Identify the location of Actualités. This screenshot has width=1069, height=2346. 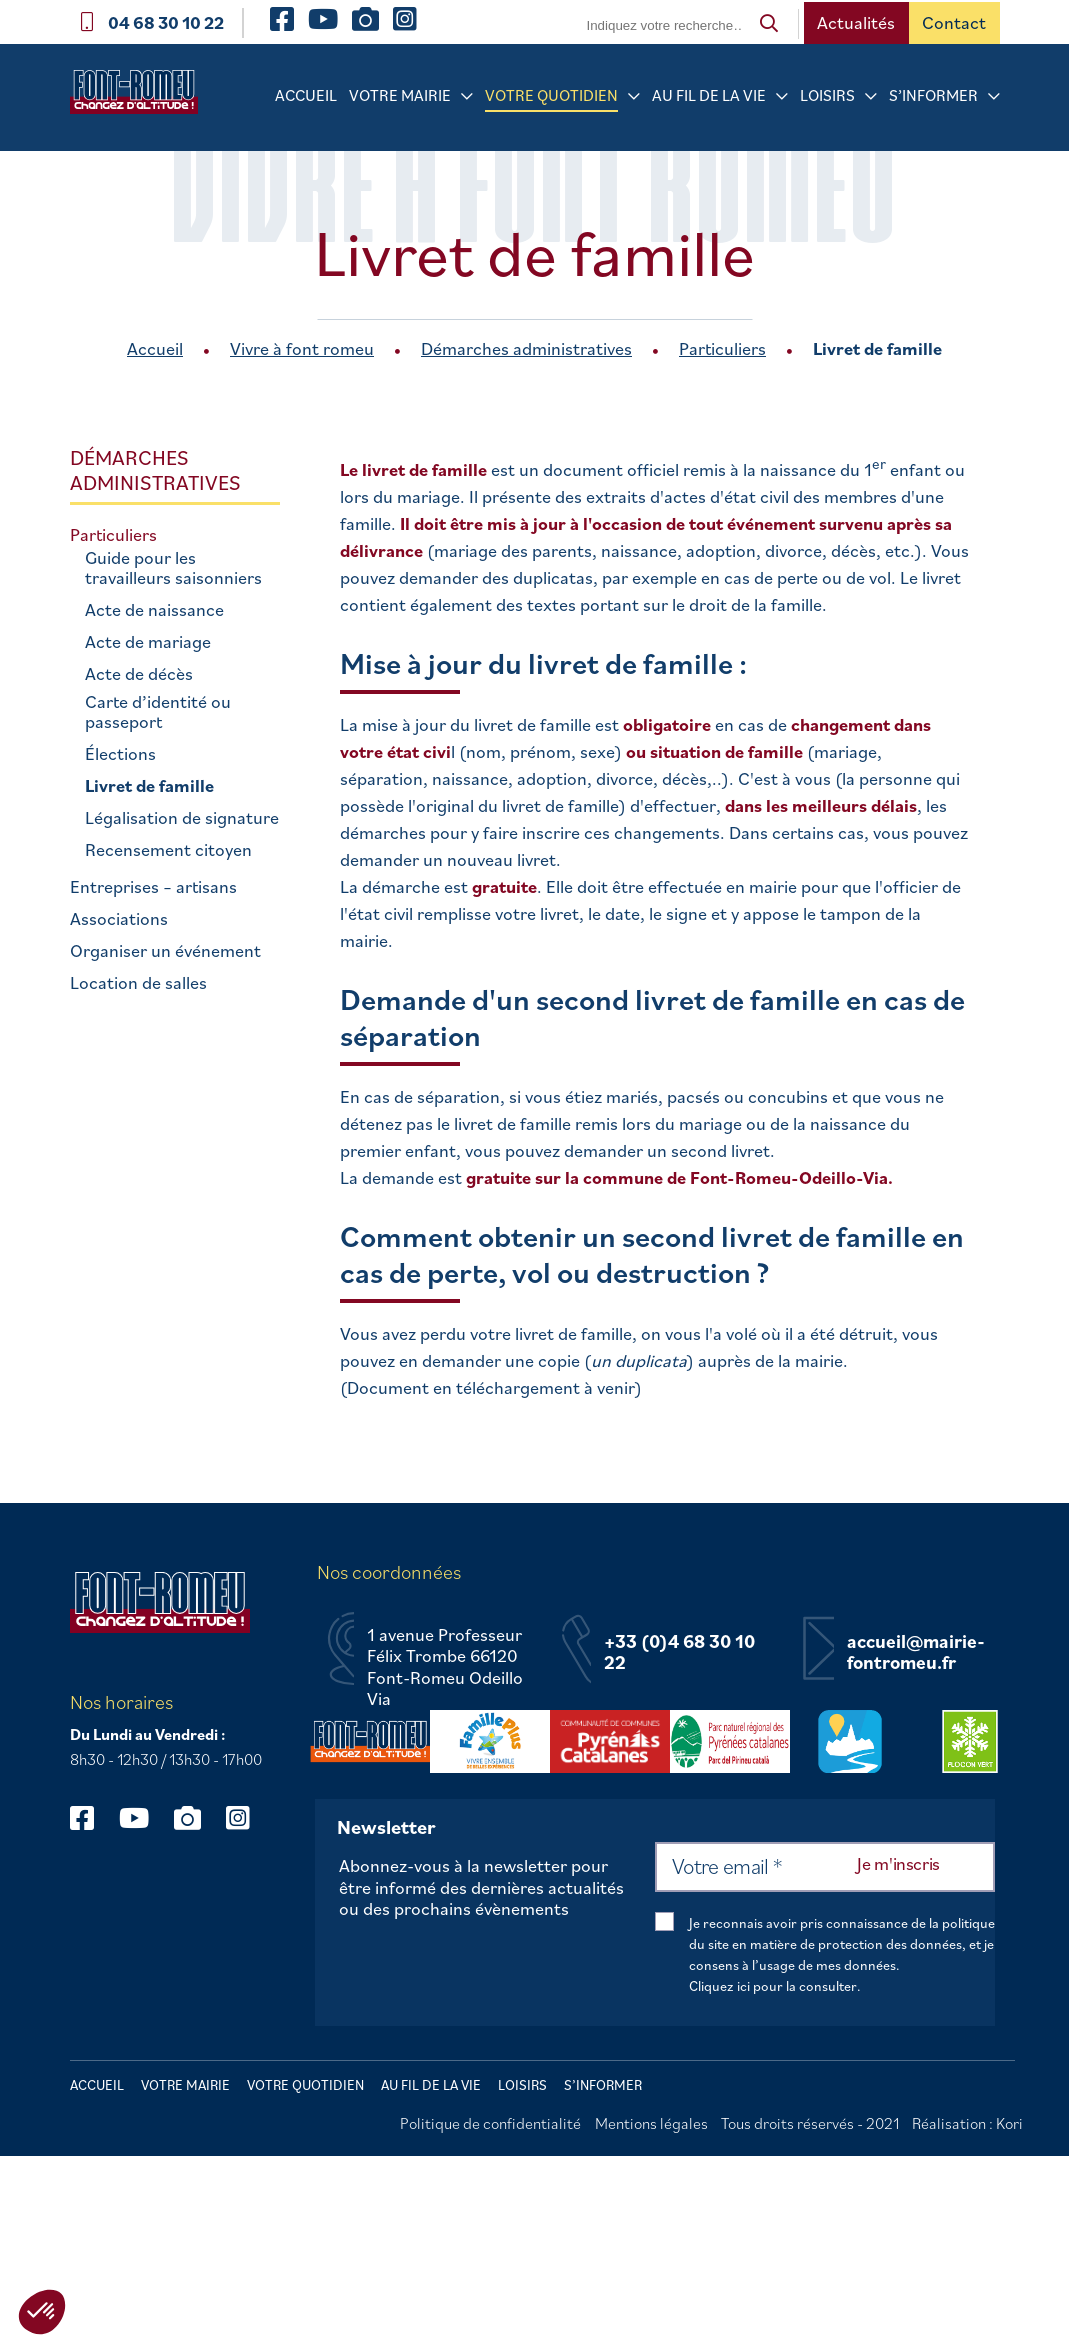
(856, 22).